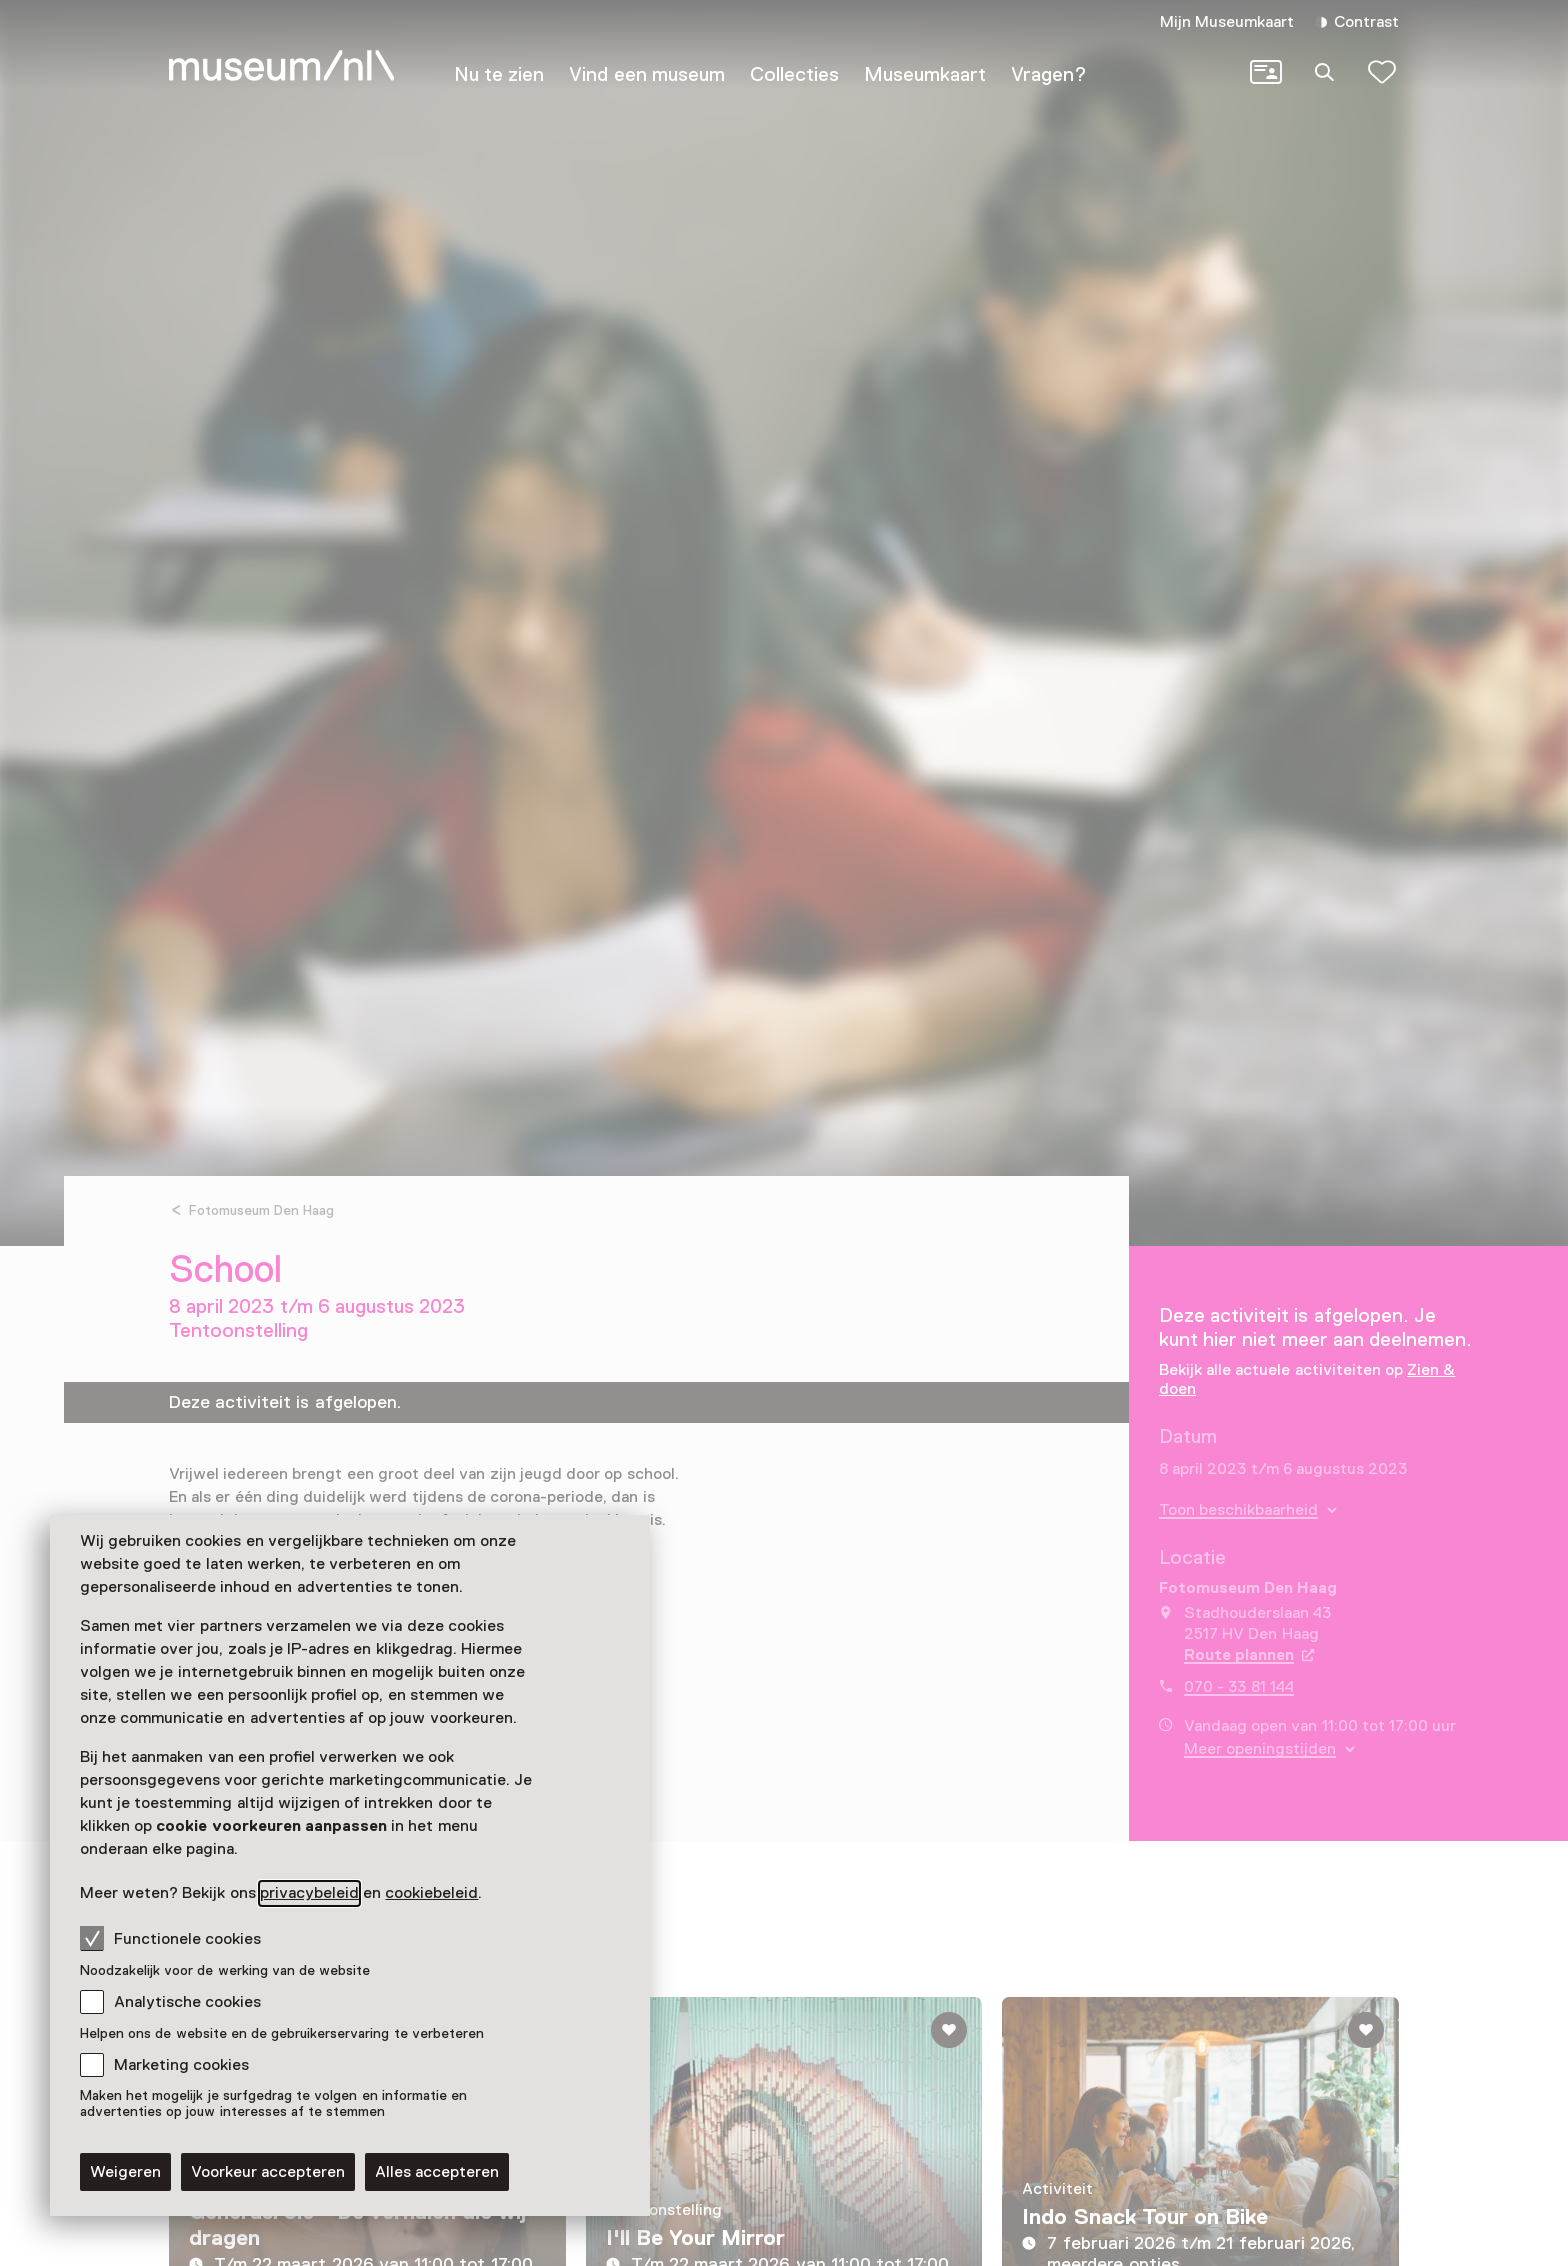 This screenshot has width=1568, height=2266. What do you see at coordinates (309, 1893) in the screenshot?
I see `privacybeleid` at bounding box center [309, 1893].